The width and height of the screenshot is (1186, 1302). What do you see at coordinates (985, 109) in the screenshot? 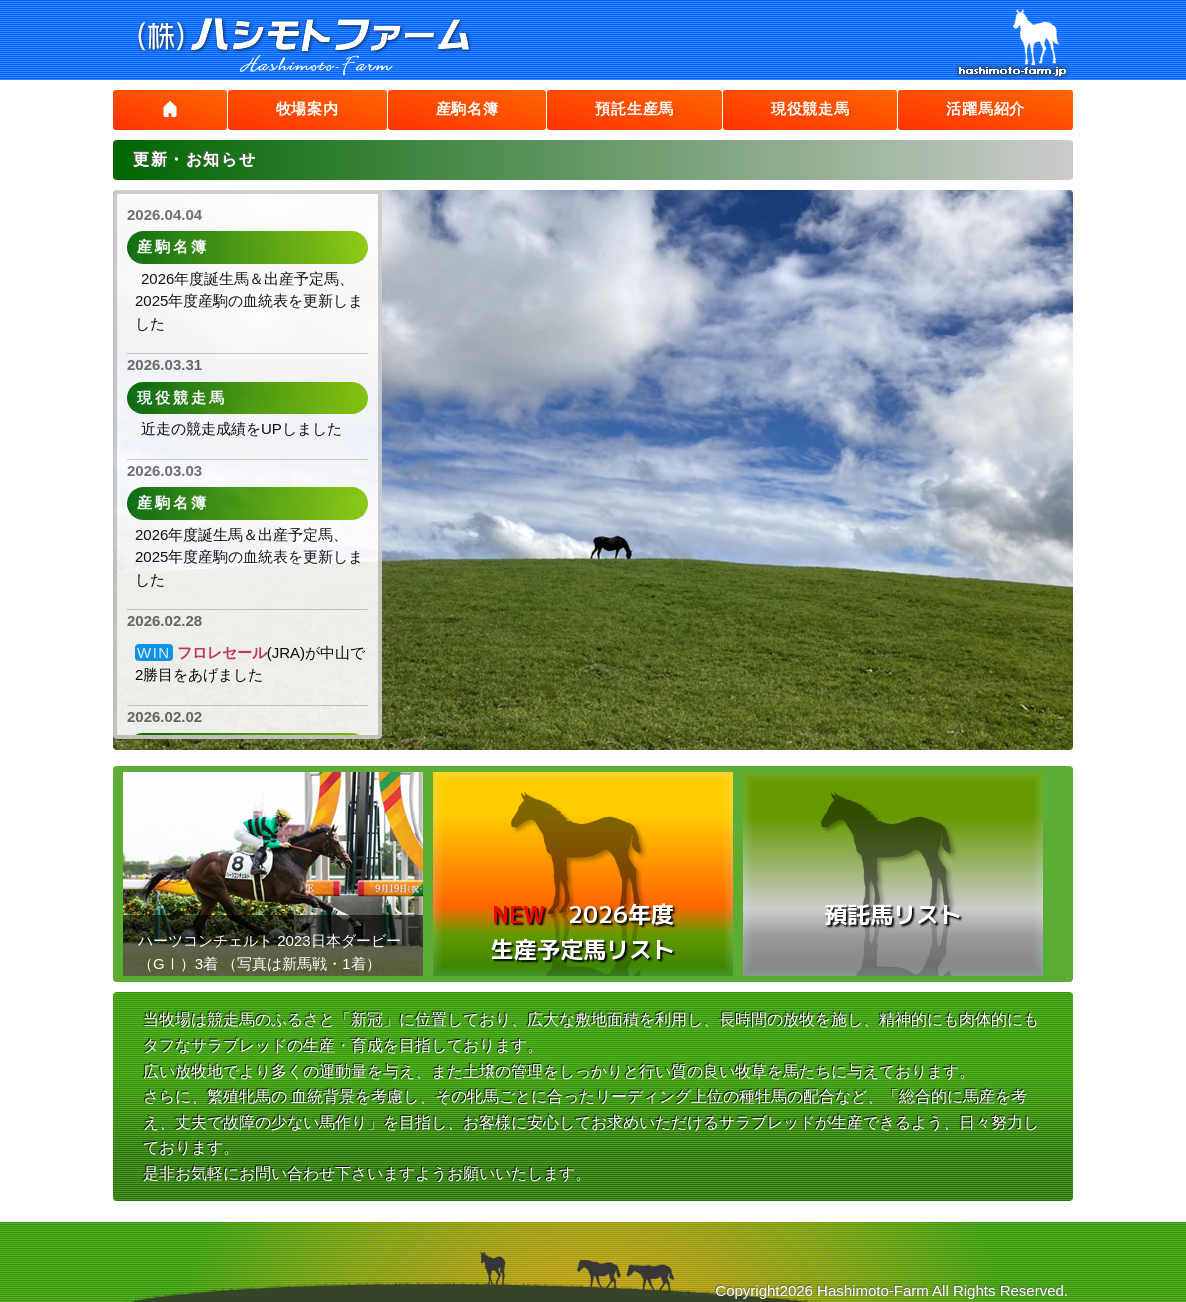
I see `活躍馬紹介` at bounding box center [985, 109].